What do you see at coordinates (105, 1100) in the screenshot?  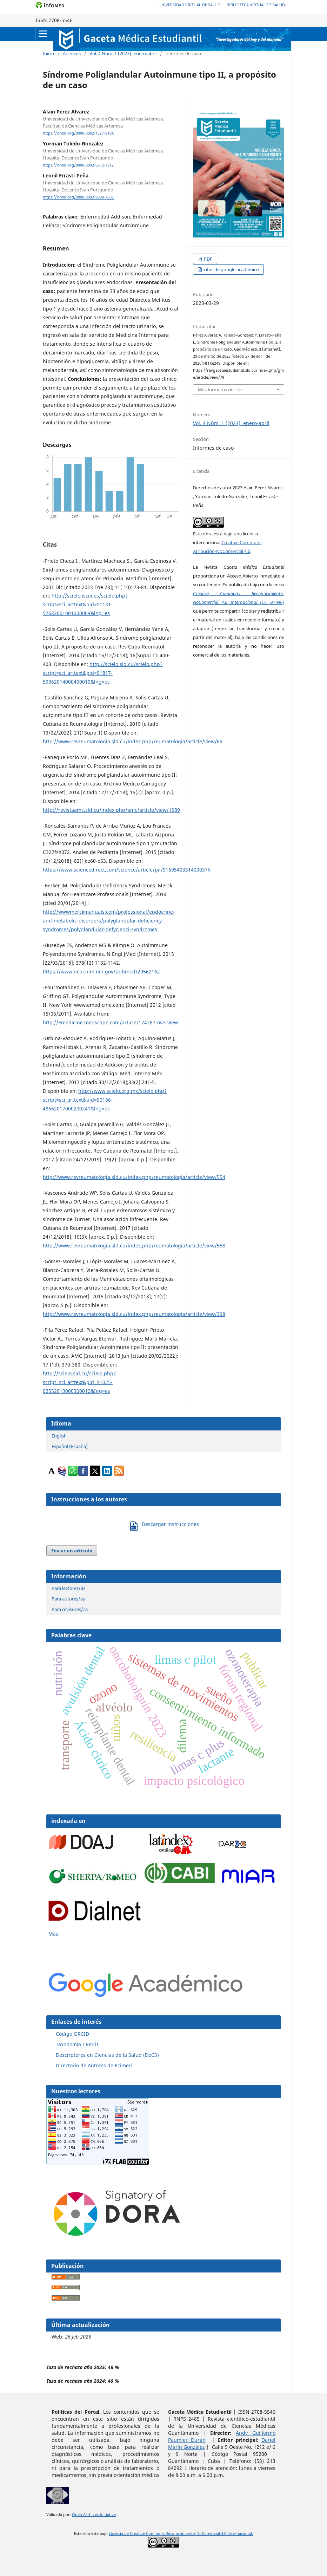 I see `http://www.scielo.org.mx/scielo.php?script=sci_arttext&pid=S0186-48662017000200241&lng=es` at bounding box center [105, 1100].